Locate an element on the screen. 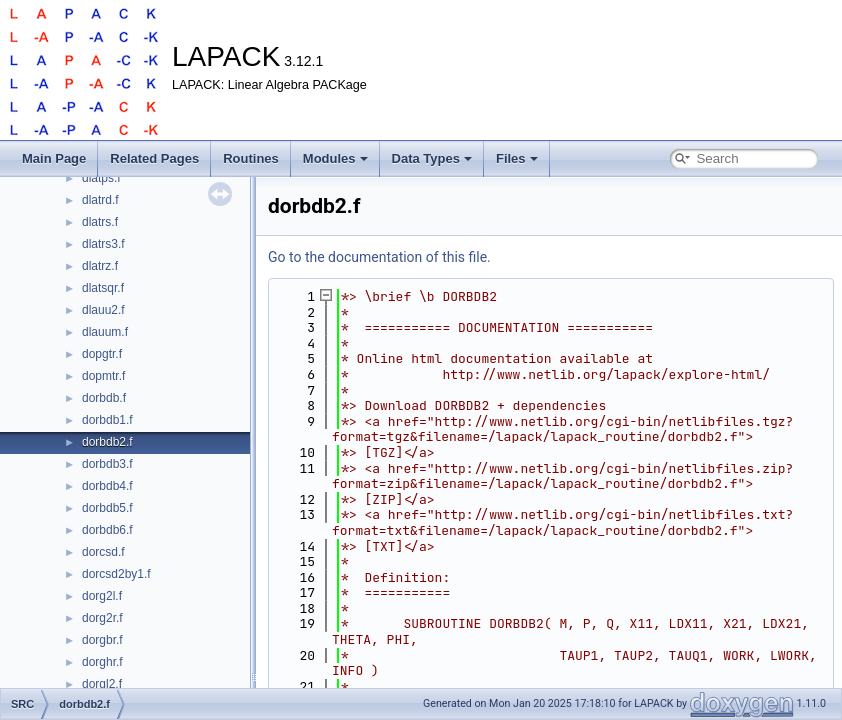 The image size is (842, 720). dorcsd2by1.f is located at coordinates (116, 574).